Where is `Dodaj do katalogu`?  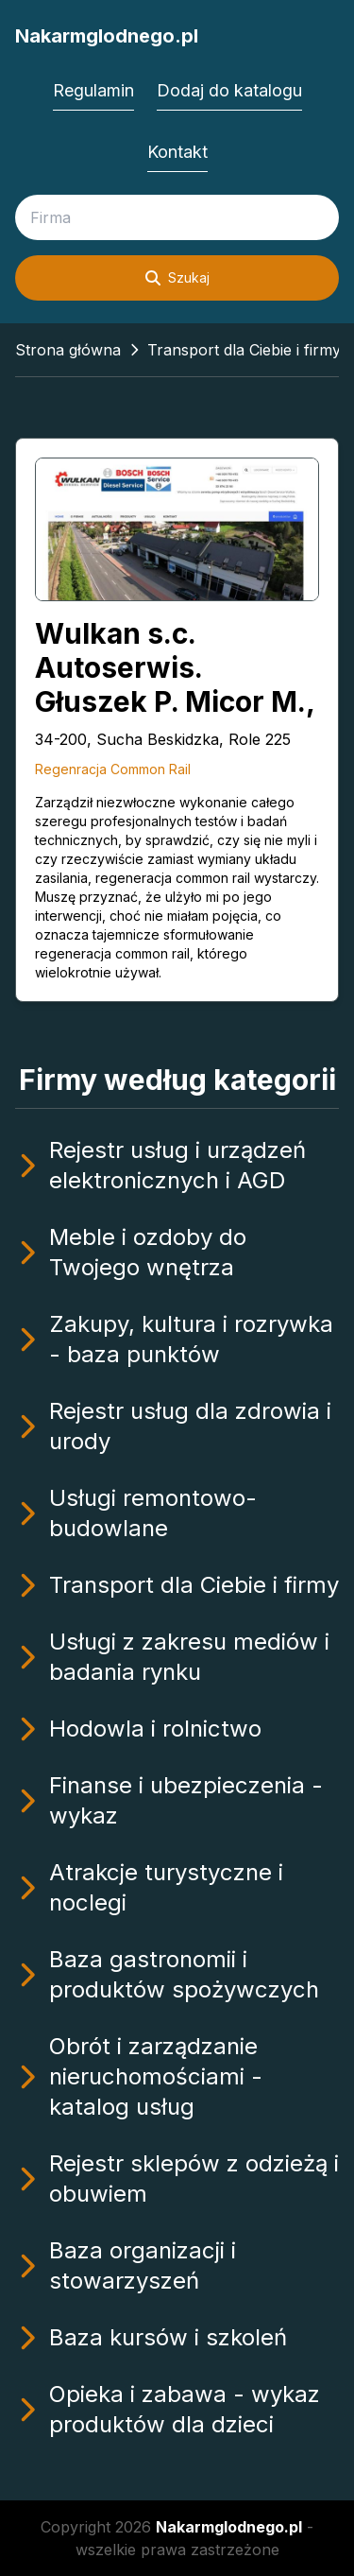 Dodaj do katalogu is located at coordinates (229, 90).